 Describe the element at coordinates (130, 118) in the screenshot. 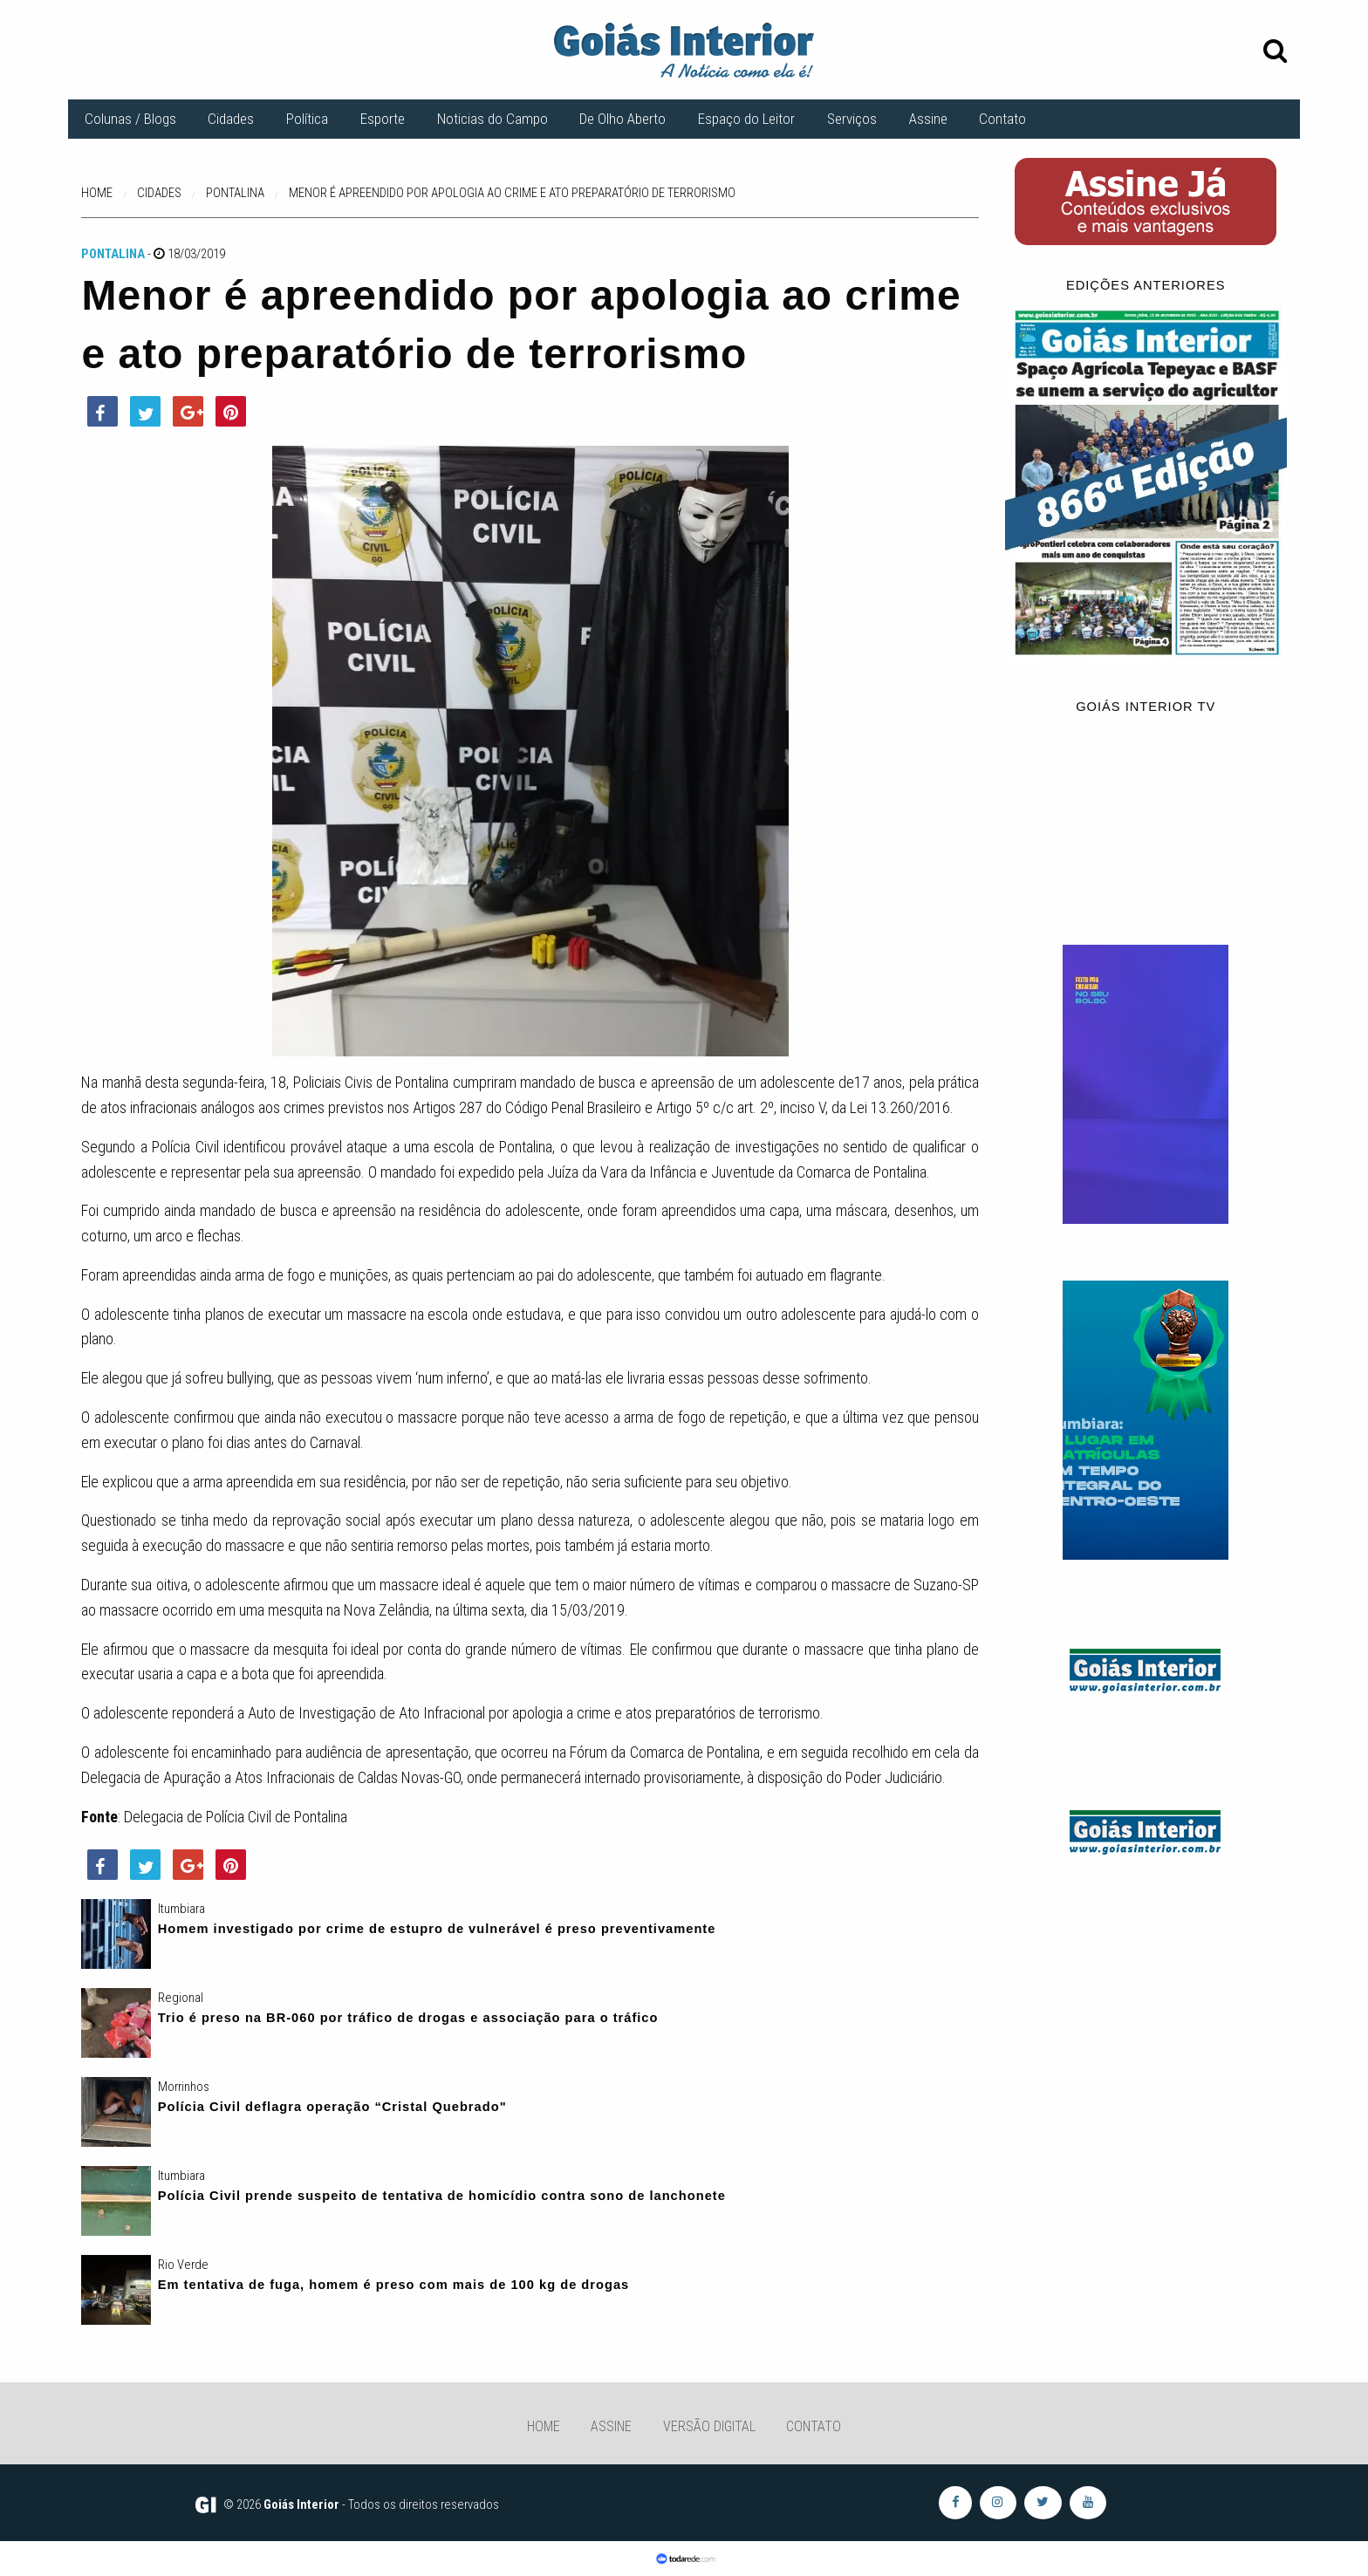

I see `Colunas / Blogs` at that location.